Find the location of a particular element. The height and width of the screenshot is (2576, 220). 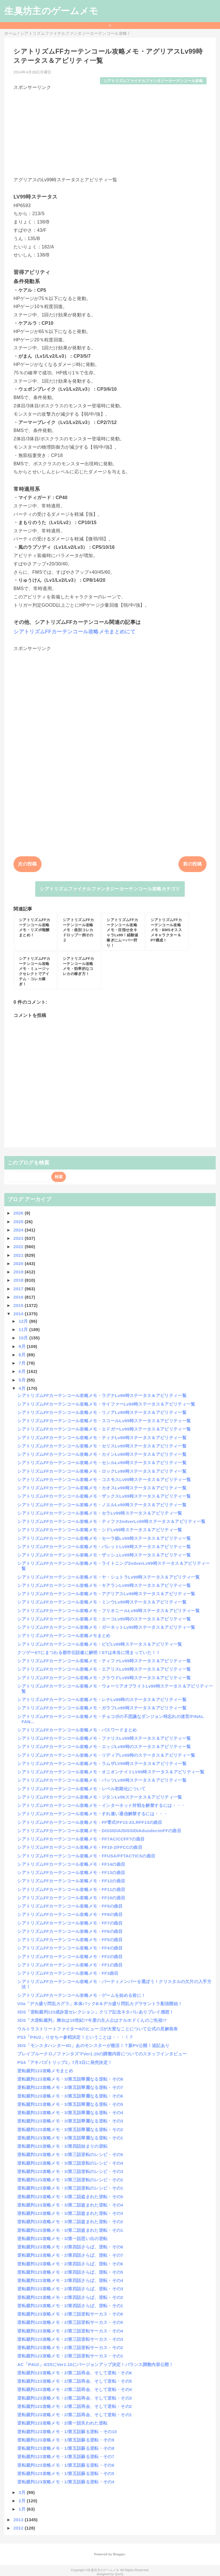

シアトリズムFFカーテンコール攻略メモ・エッジLv99時のステータス＆アビリティ一覧 is located at coordinates (104, 1746).